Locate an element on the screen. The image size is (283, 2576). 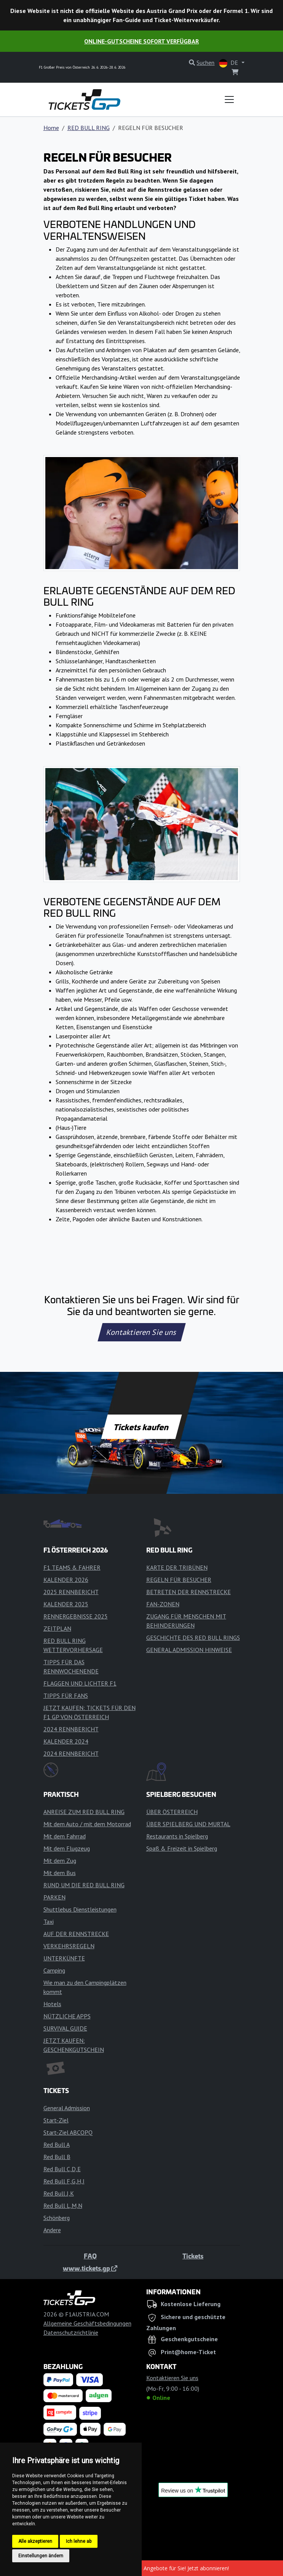
Ich lehne ab [button] is located at coordinates (78, 2541).